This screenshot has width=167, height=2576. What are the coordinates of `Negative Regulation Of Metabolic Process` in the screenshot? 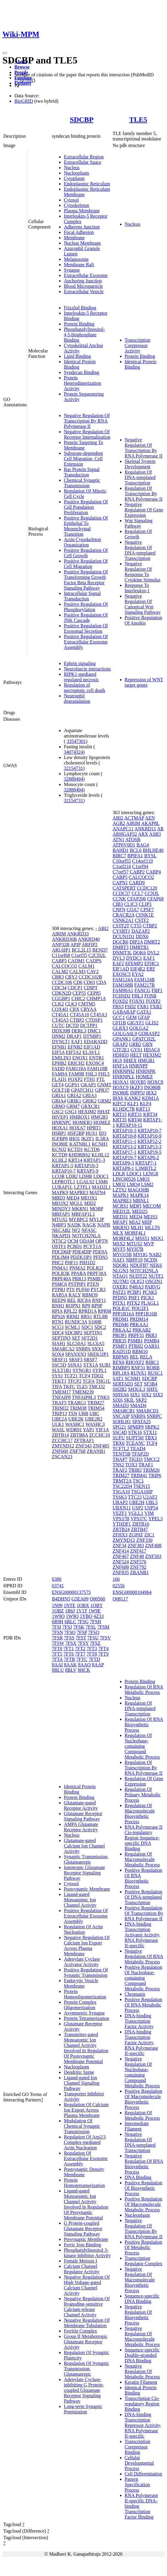 It's located at (142, 2371).